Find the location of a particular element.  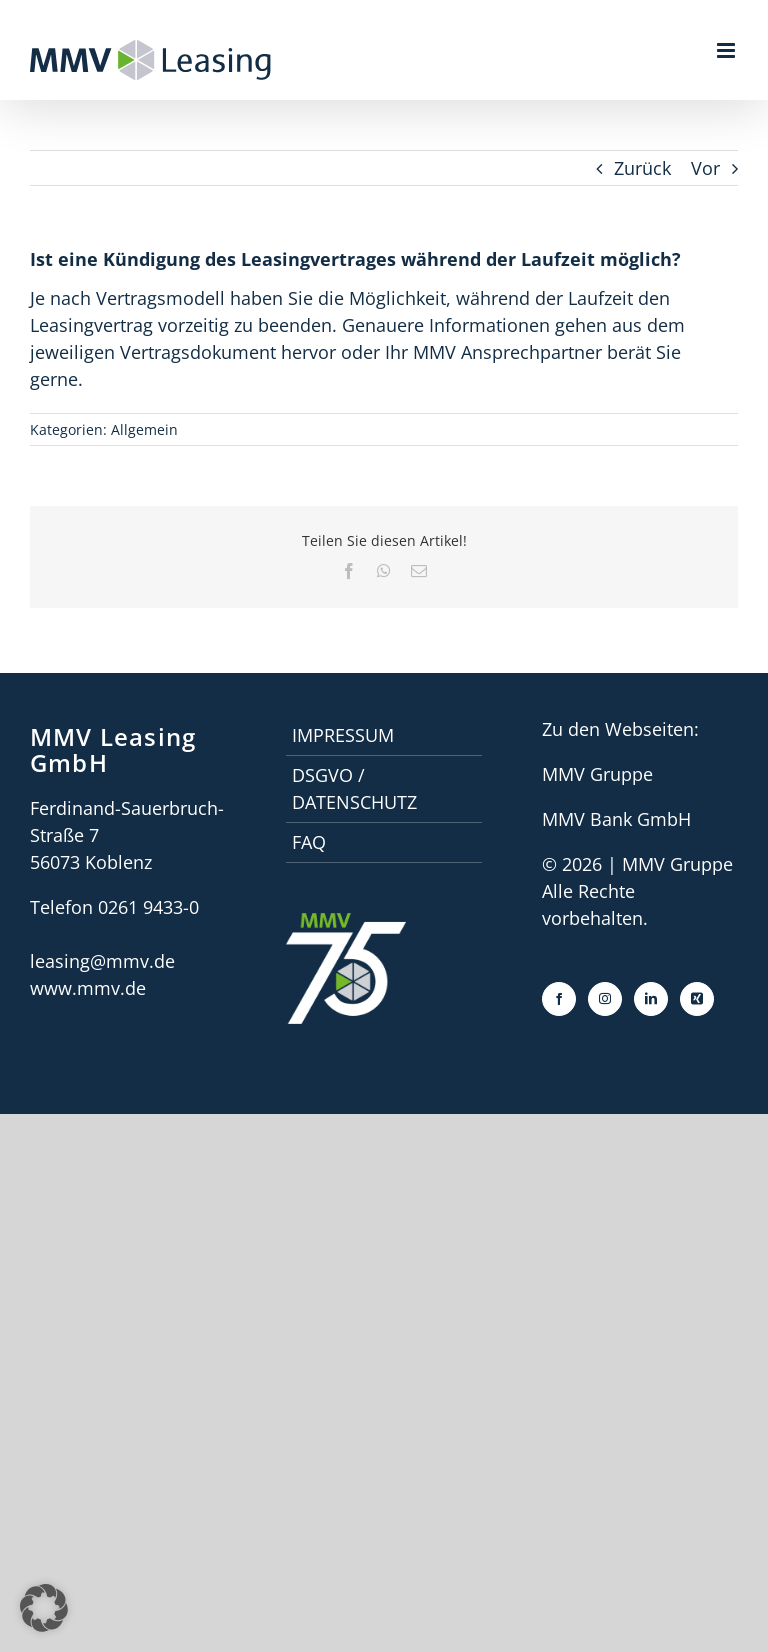

[Instagram] is located at coordinates (605, 999).